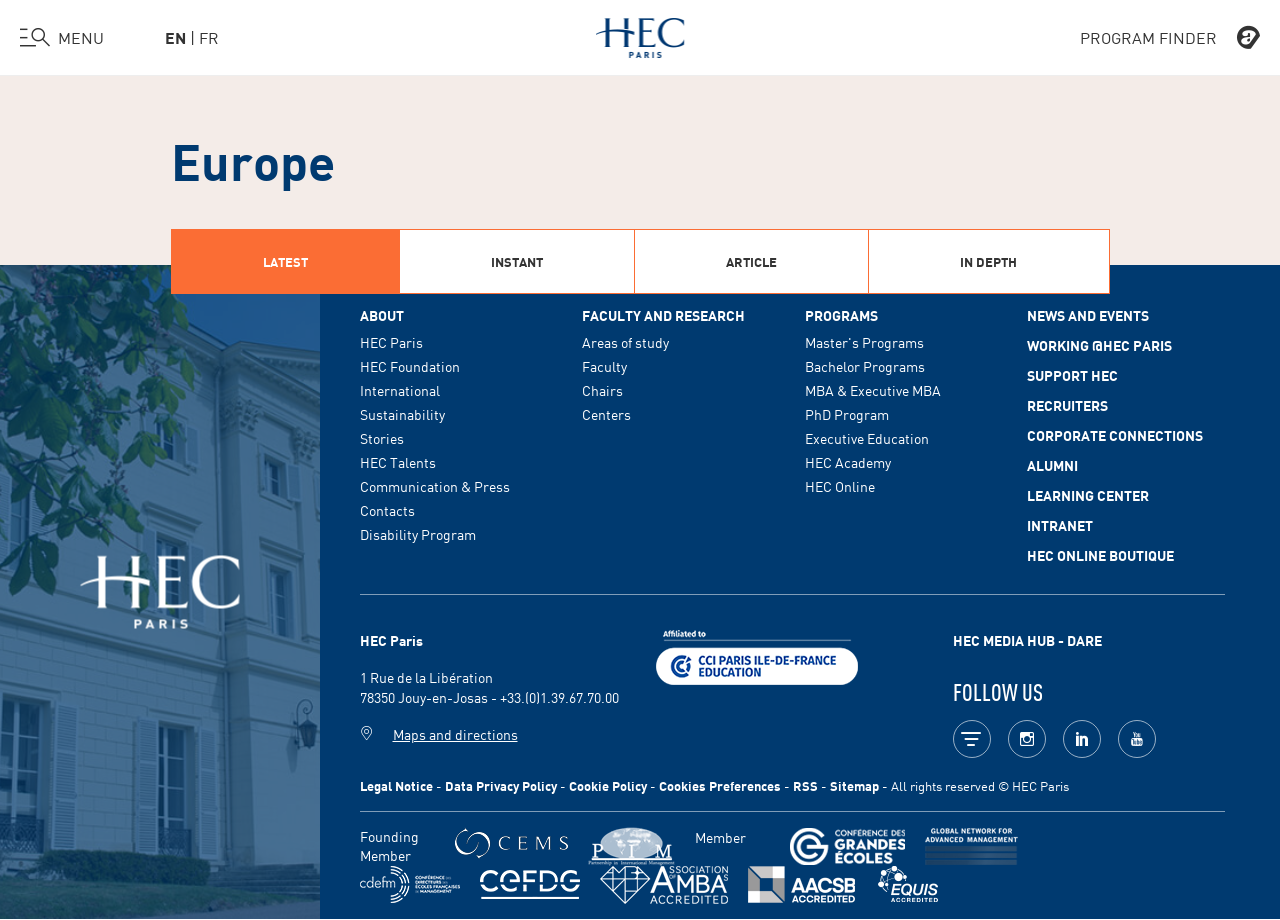 This screenshot has height=920, width=1280. Describe the element at coordinates (418, 534) in the screenshot. I see `Disability Program` at that location.